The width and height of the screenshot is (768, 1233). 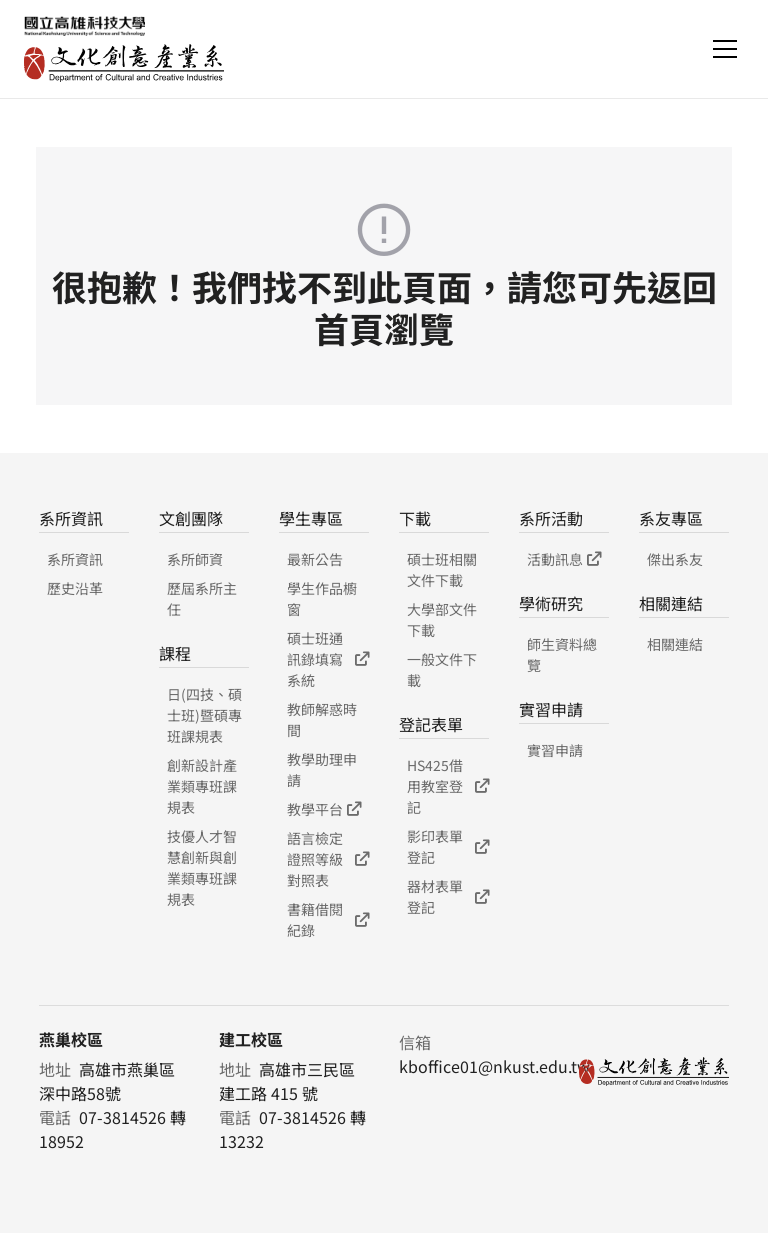 I want to click on 語言檢定證照等級對照表, so click(x=328, y=859).